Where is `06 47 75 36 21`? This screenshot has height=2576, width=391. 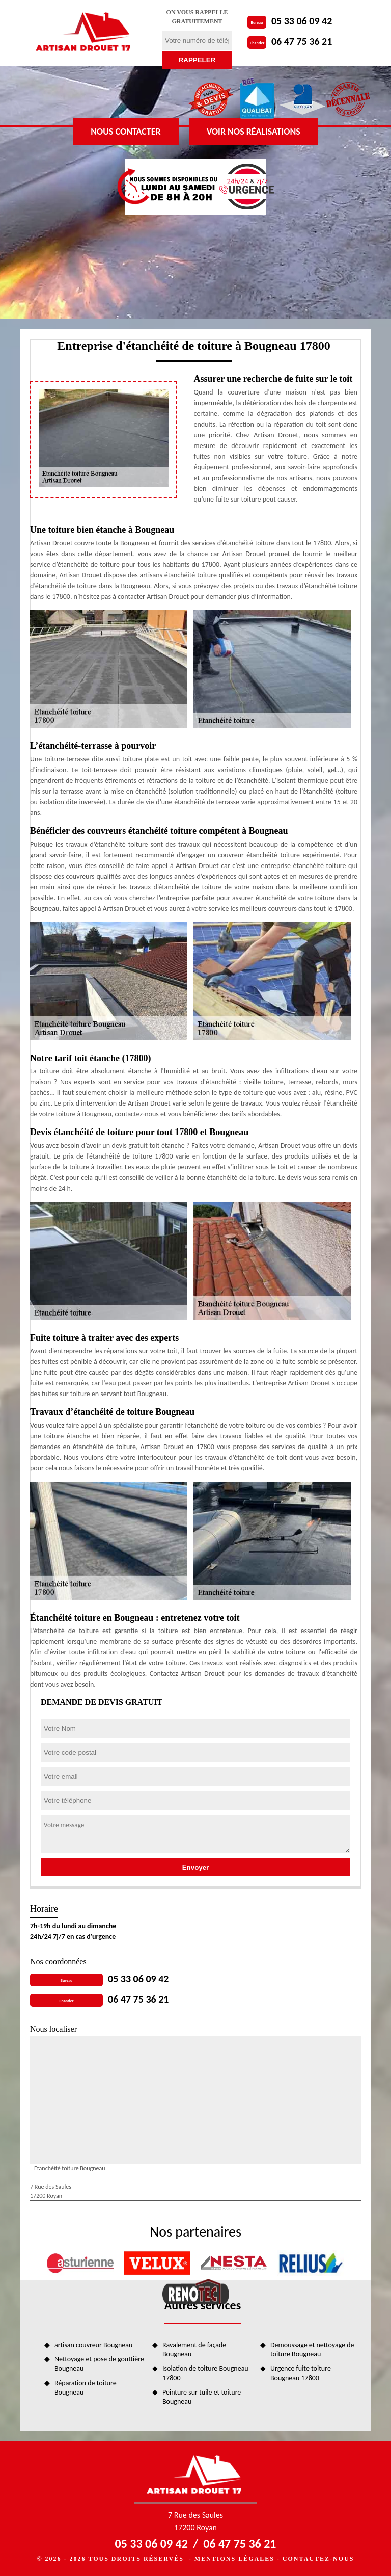
06 47 75 36 21 is located at coordinates (301, 41).